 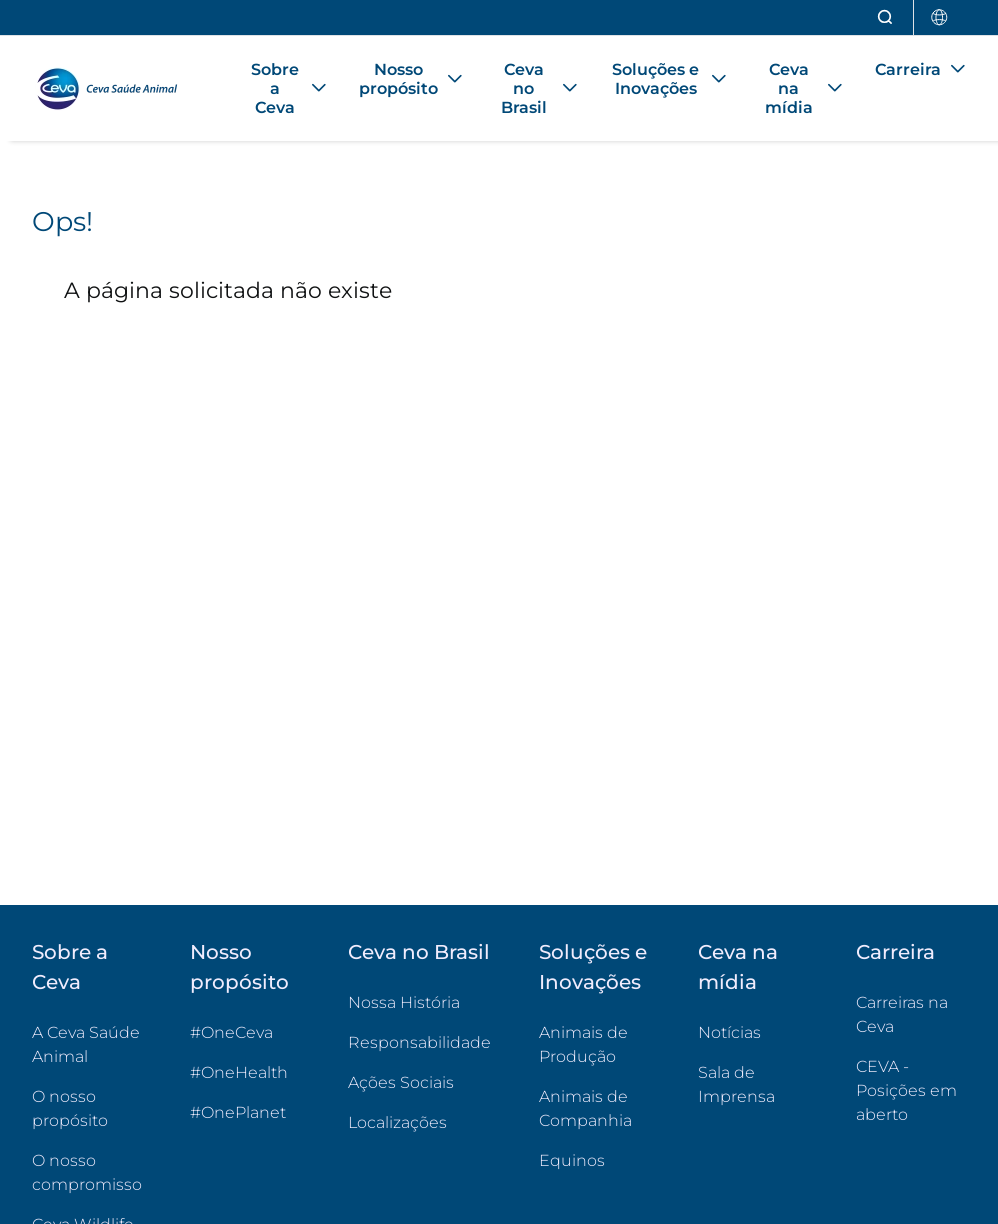 I want to click on #OneHealth, so click(x=239, y=1072).